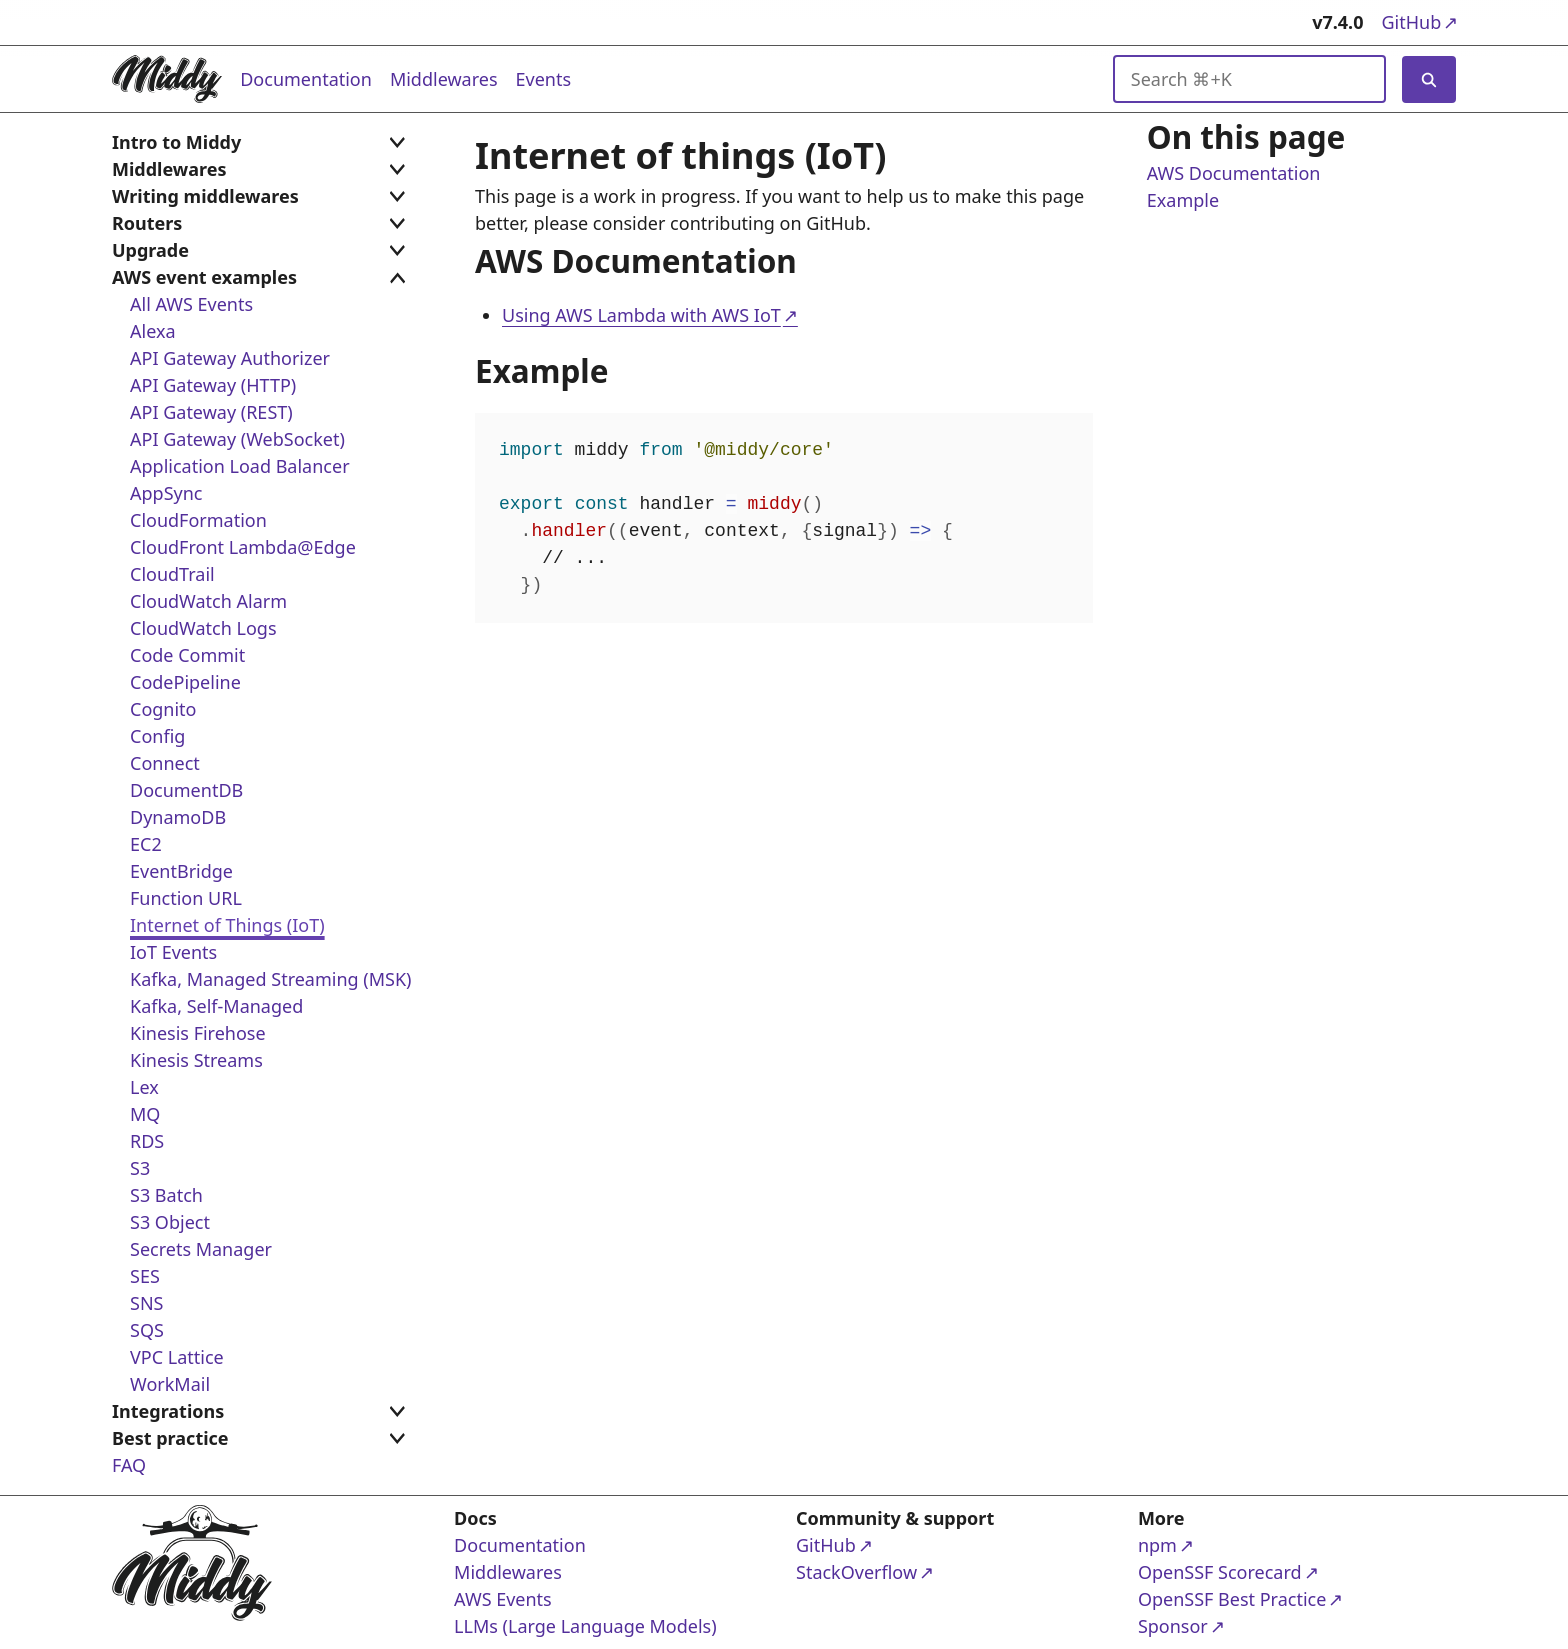 This screenshot has width=1568, height=1649. What do you see at coordinates (146, 844) in the screenshot?
I see `EC2` at bounding box center [146, 844].